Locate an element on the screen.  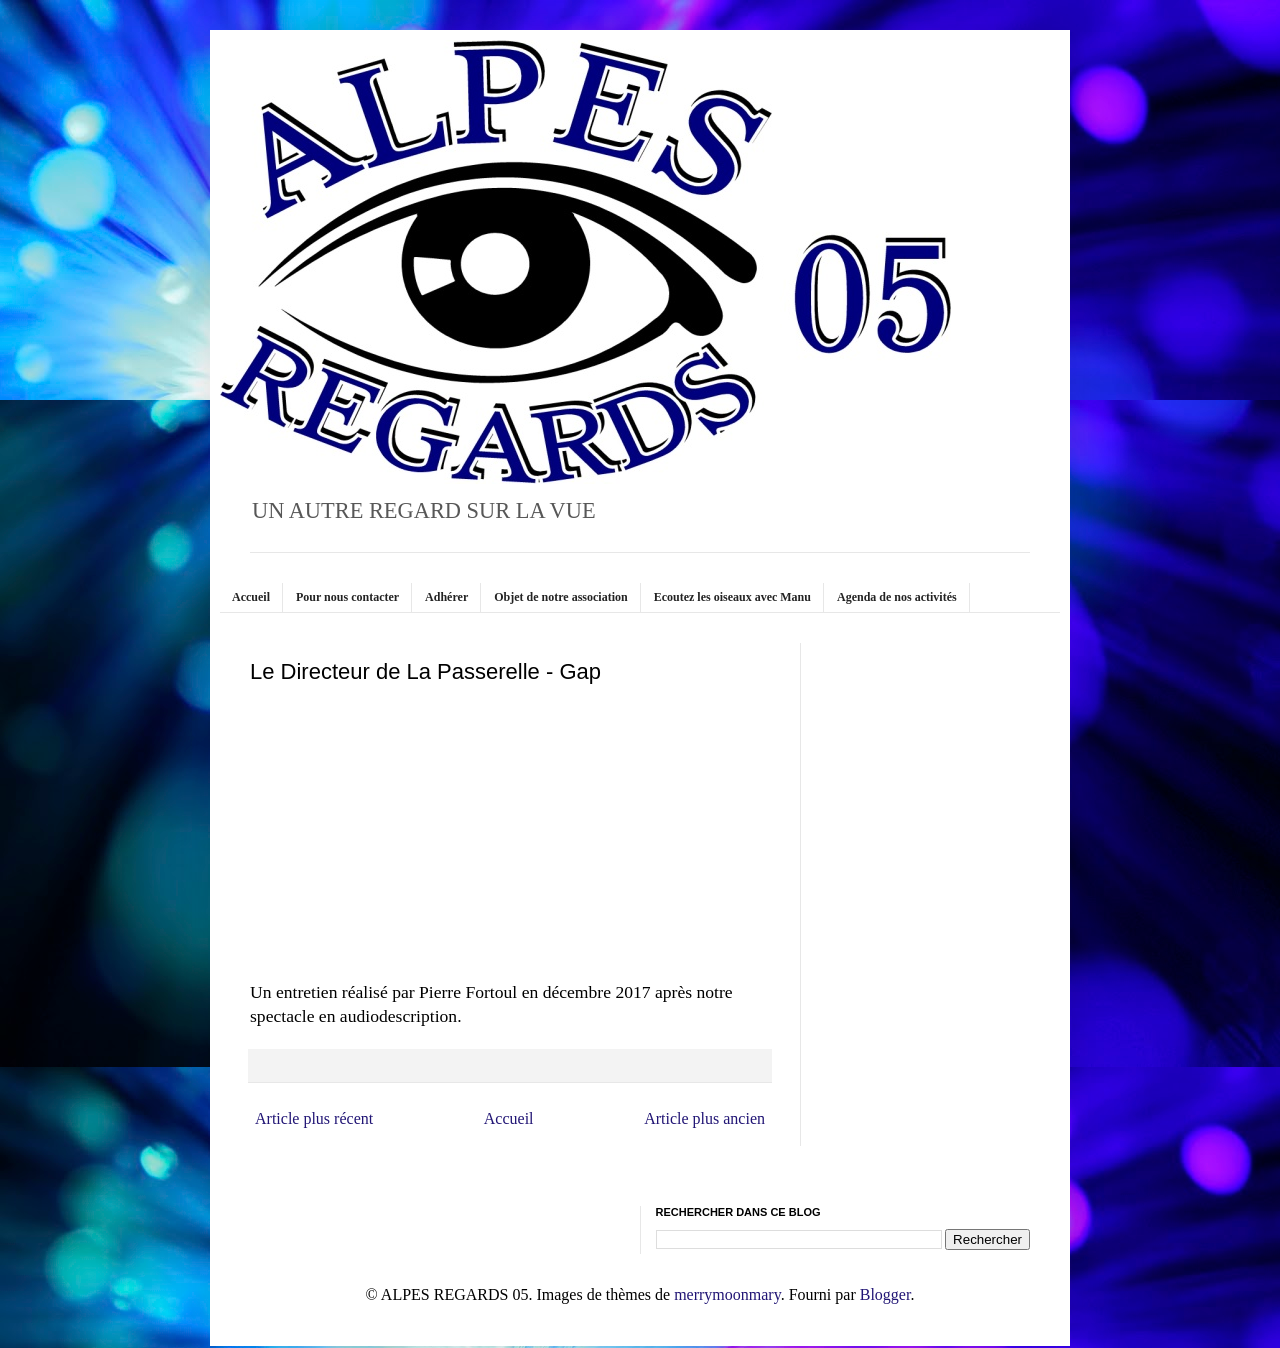
Article plus ancien is located at coordinates (704, 1118).